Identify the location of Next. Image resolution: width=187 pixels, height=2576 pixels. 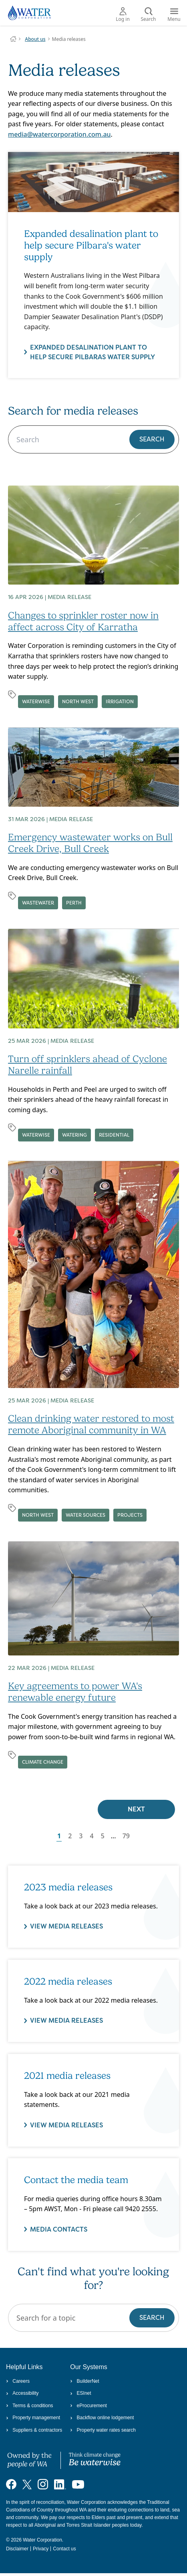
(136, 1809).